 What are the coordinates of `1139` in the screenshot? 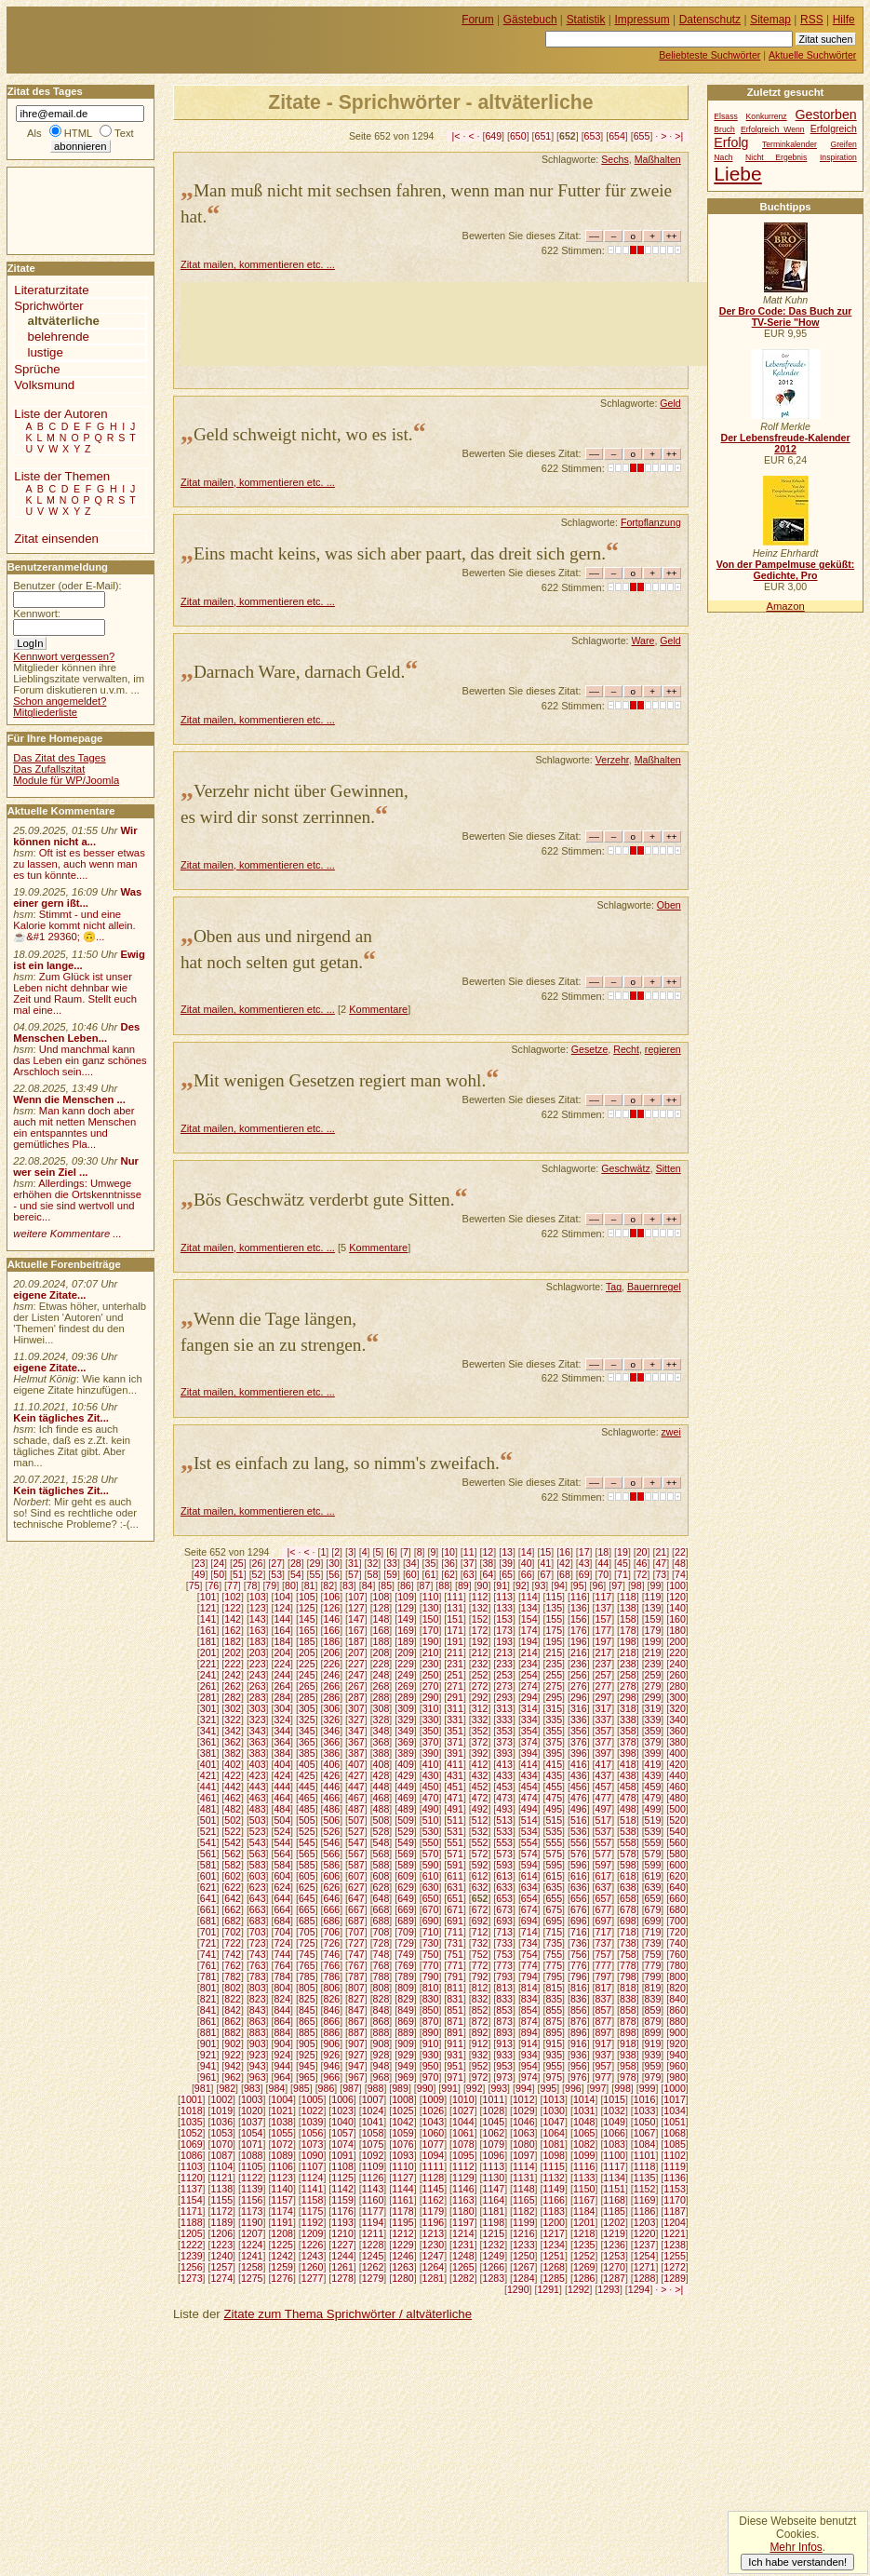 It's located at (252, 2188).